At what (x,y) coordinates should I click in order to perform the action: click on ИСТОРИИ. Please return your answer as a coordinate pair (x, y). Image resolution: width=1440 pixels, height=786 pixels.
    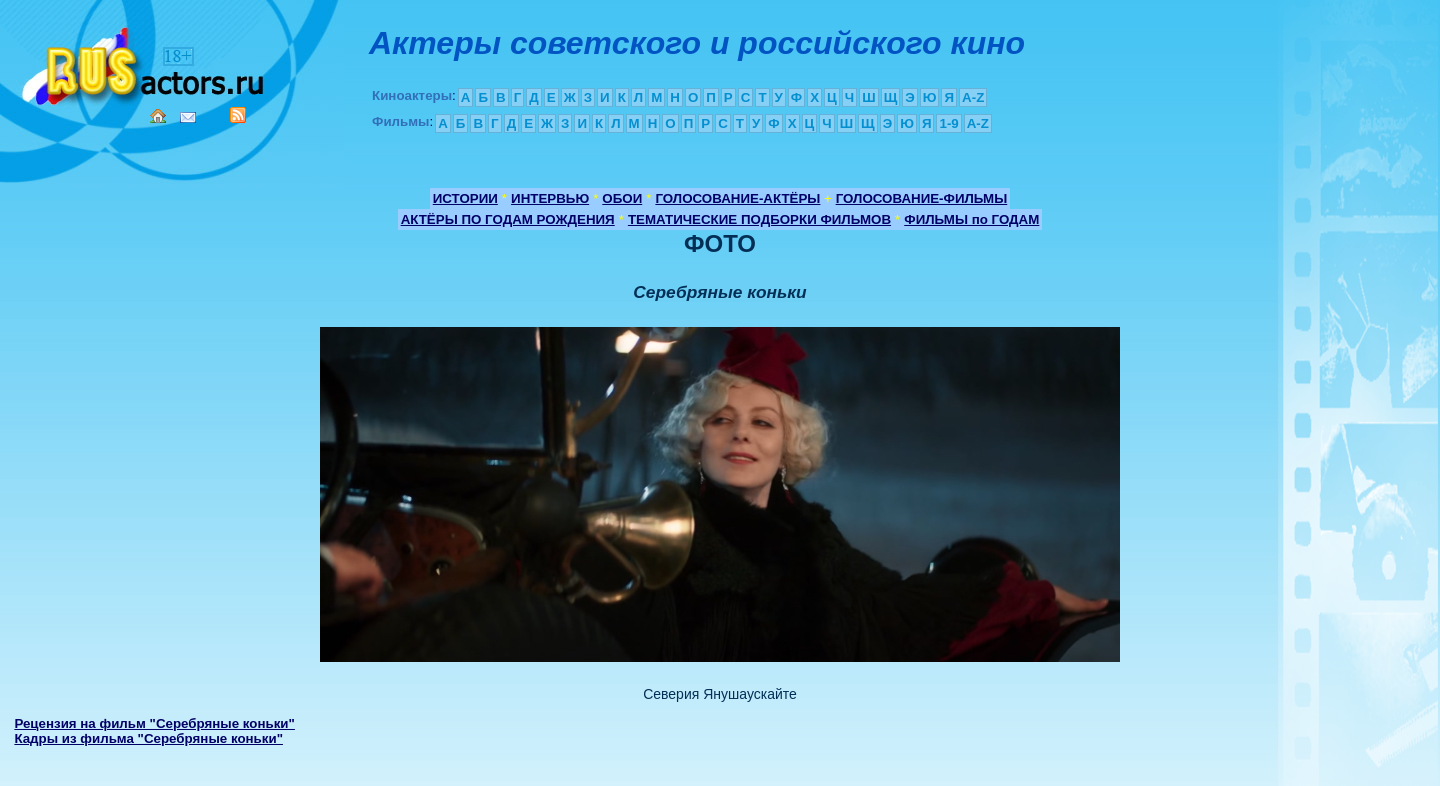
    Looking at the image, I should click on (465, 198).